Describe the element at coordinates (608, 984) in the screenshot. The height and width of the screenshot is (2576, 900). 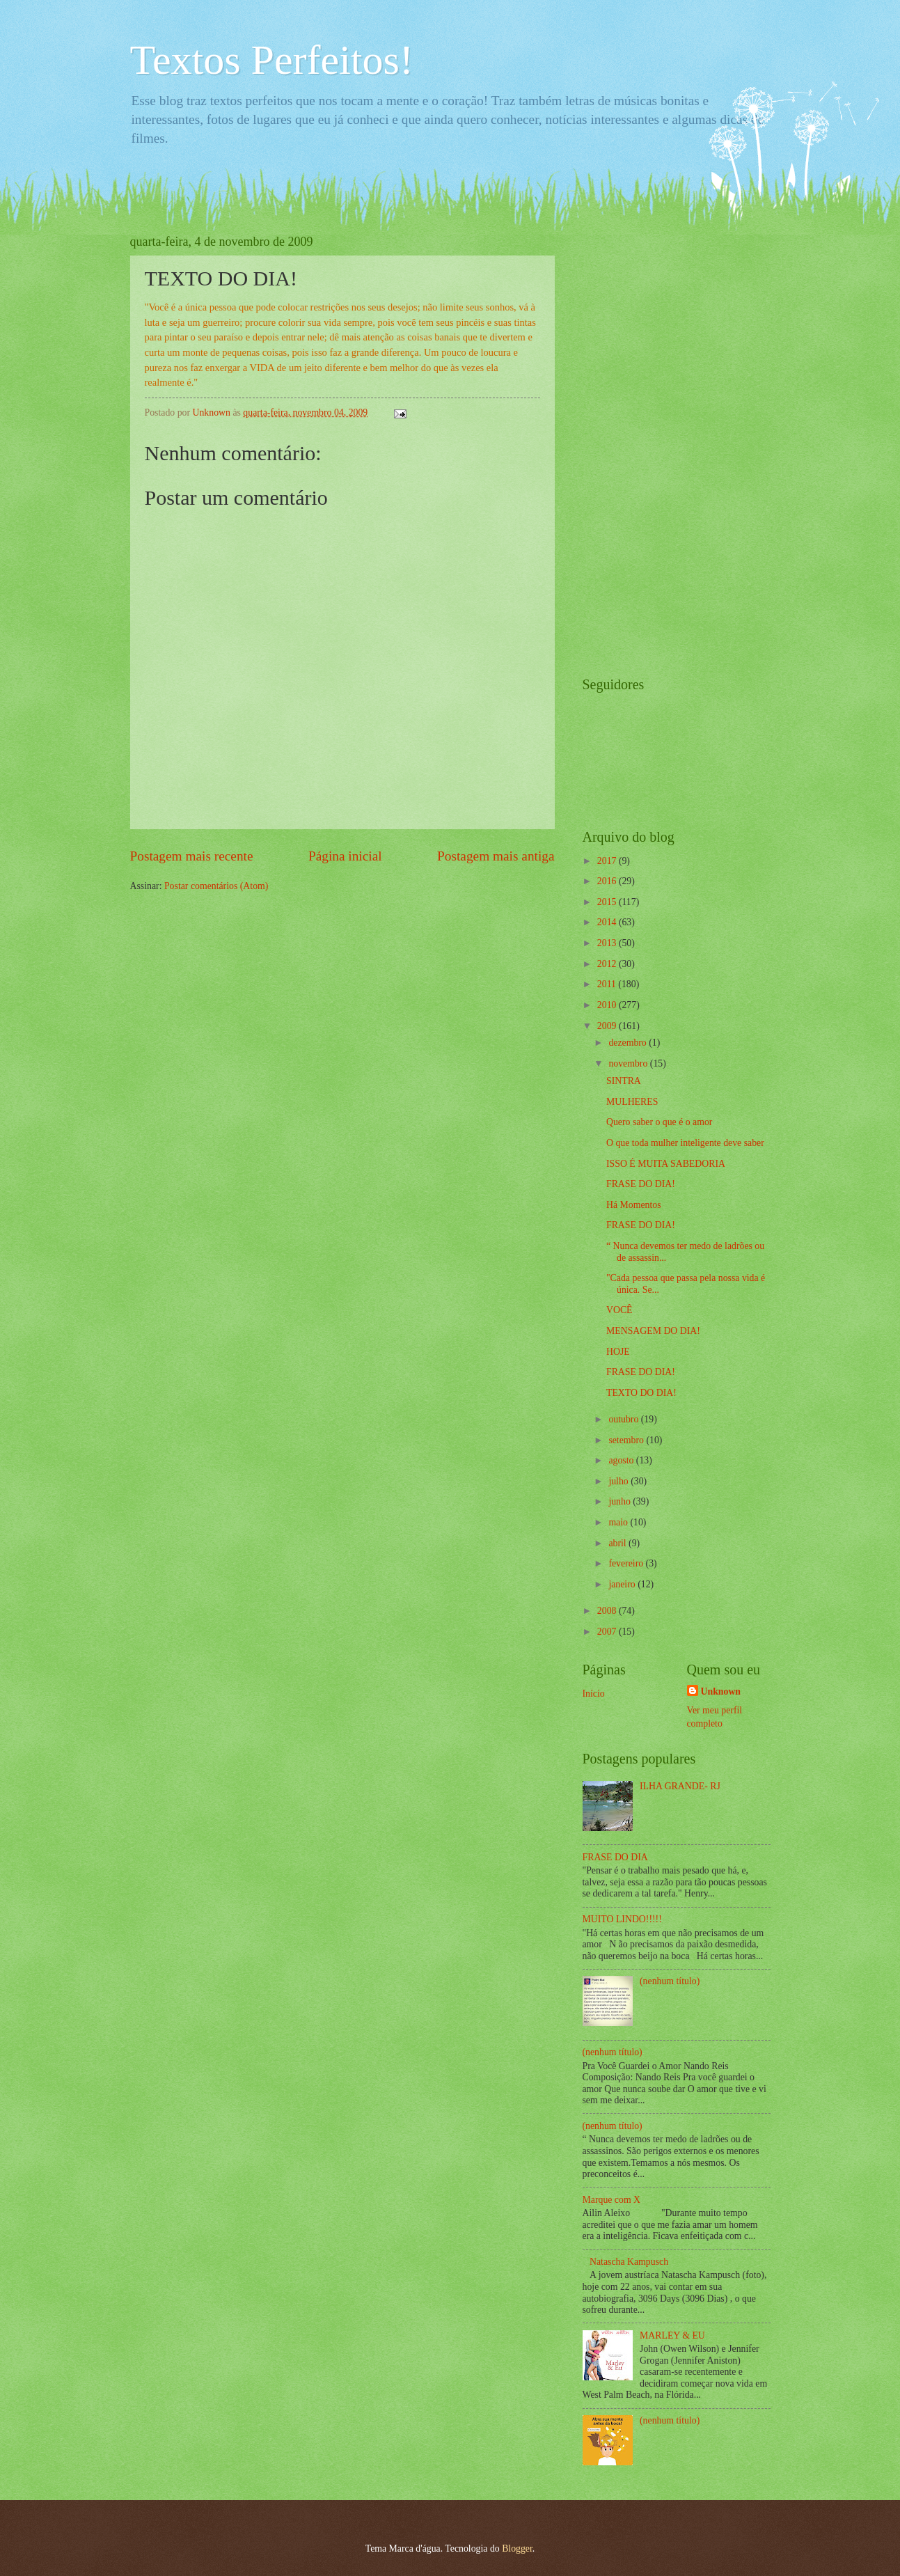
I see `2011` at that location.